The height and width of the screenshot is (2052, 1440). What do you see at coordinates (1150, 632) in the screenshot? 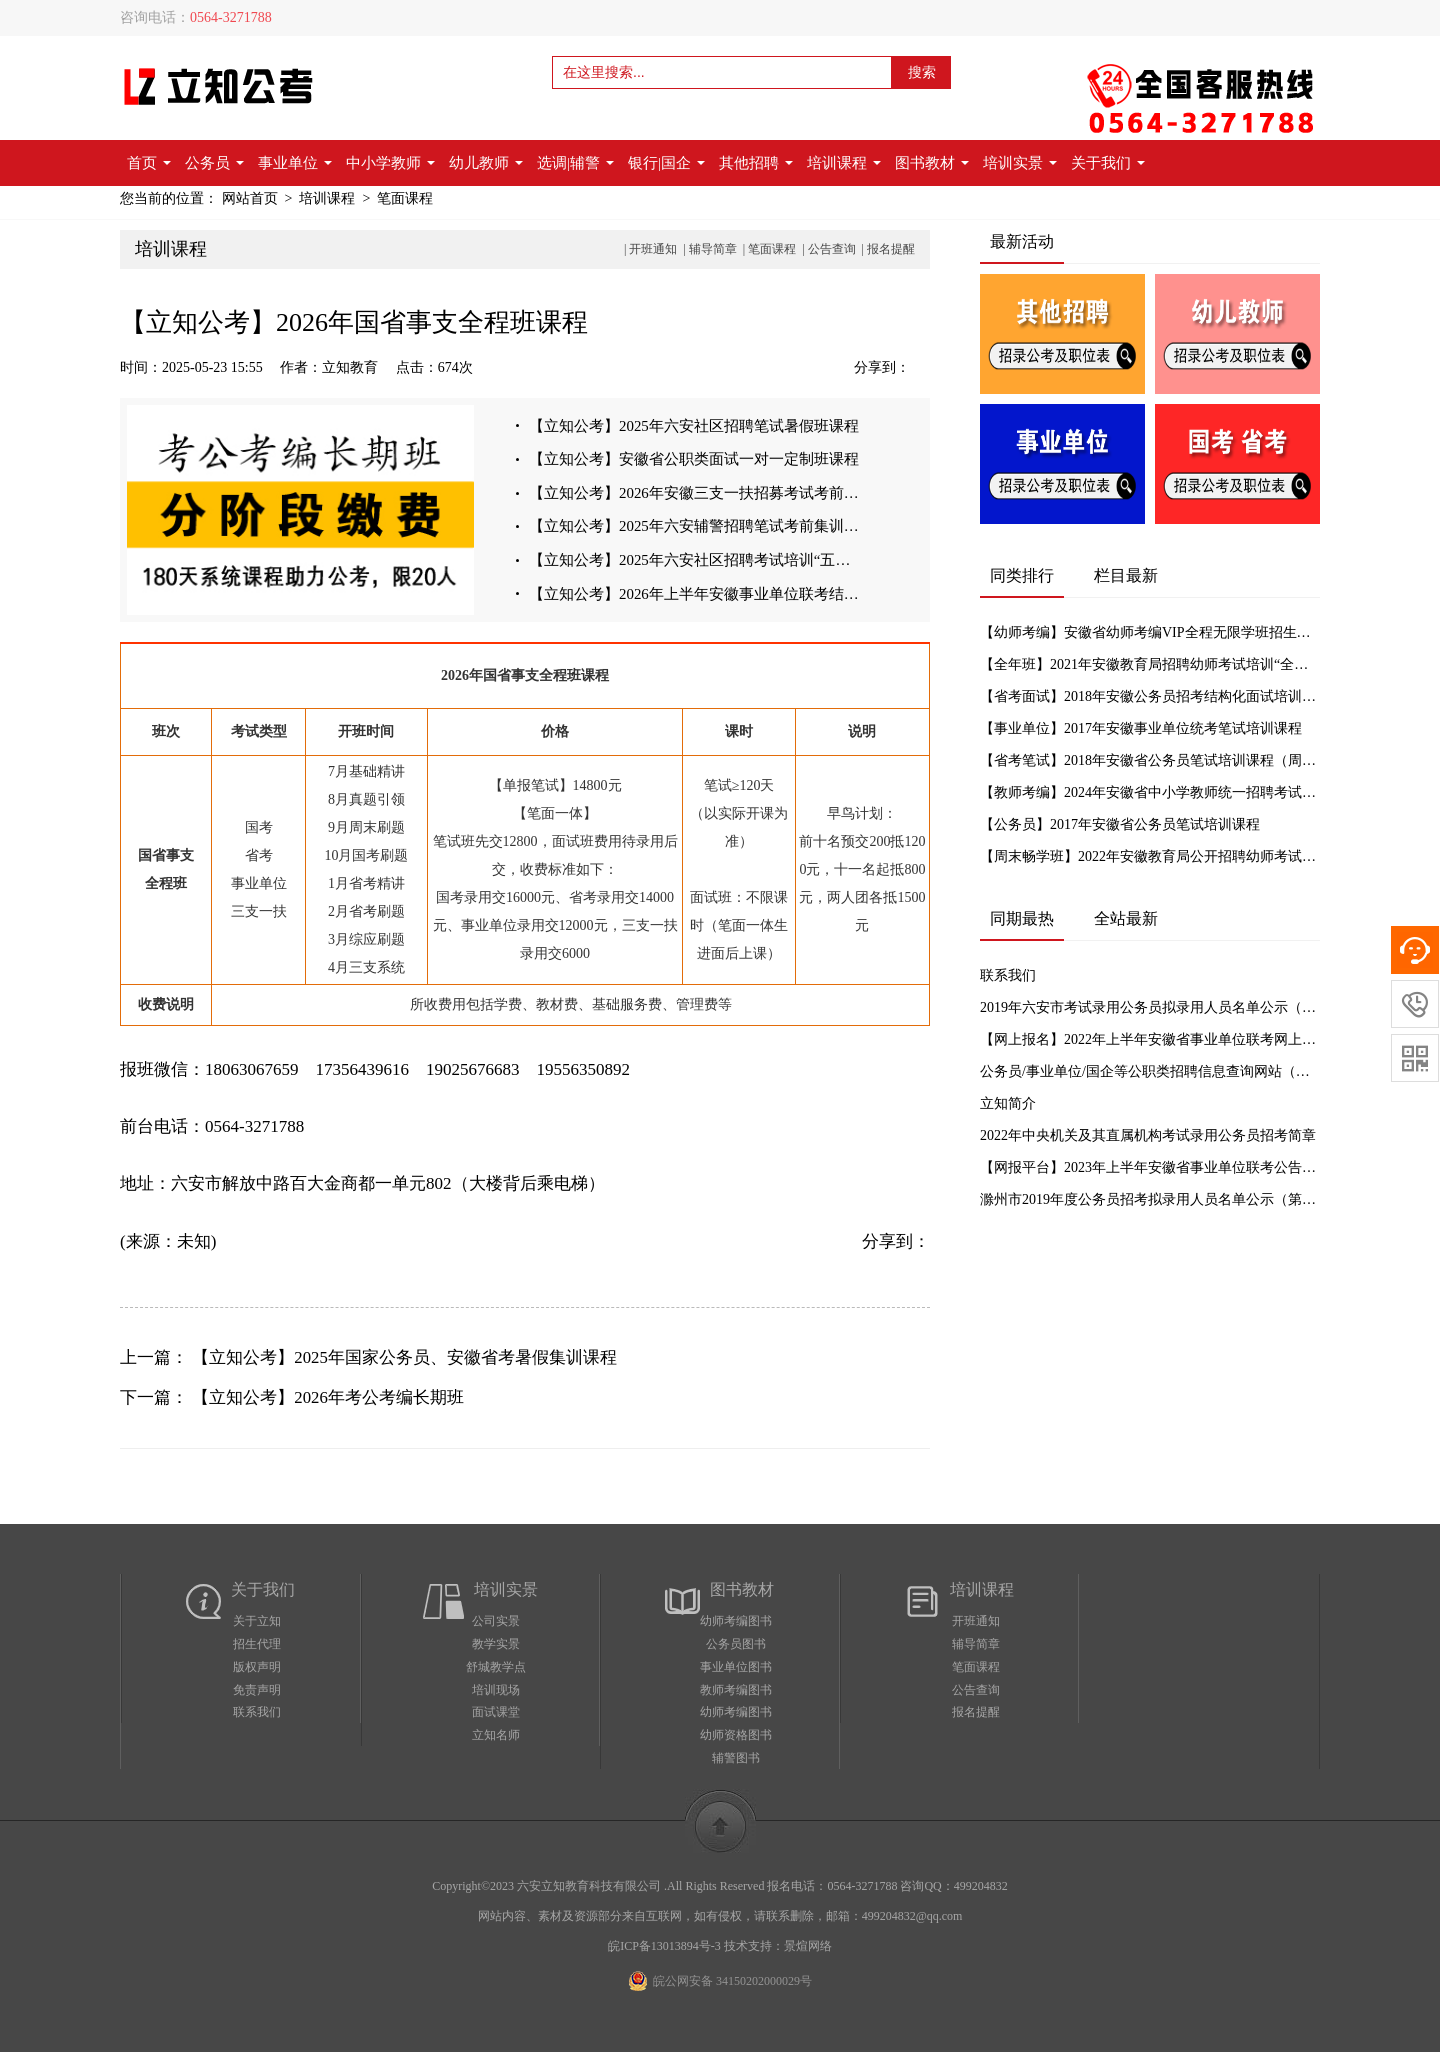
I see `【幼师考编】安徽省幼师考编VIP全程无限学班招生简章` at bounding box center [1150, 632].